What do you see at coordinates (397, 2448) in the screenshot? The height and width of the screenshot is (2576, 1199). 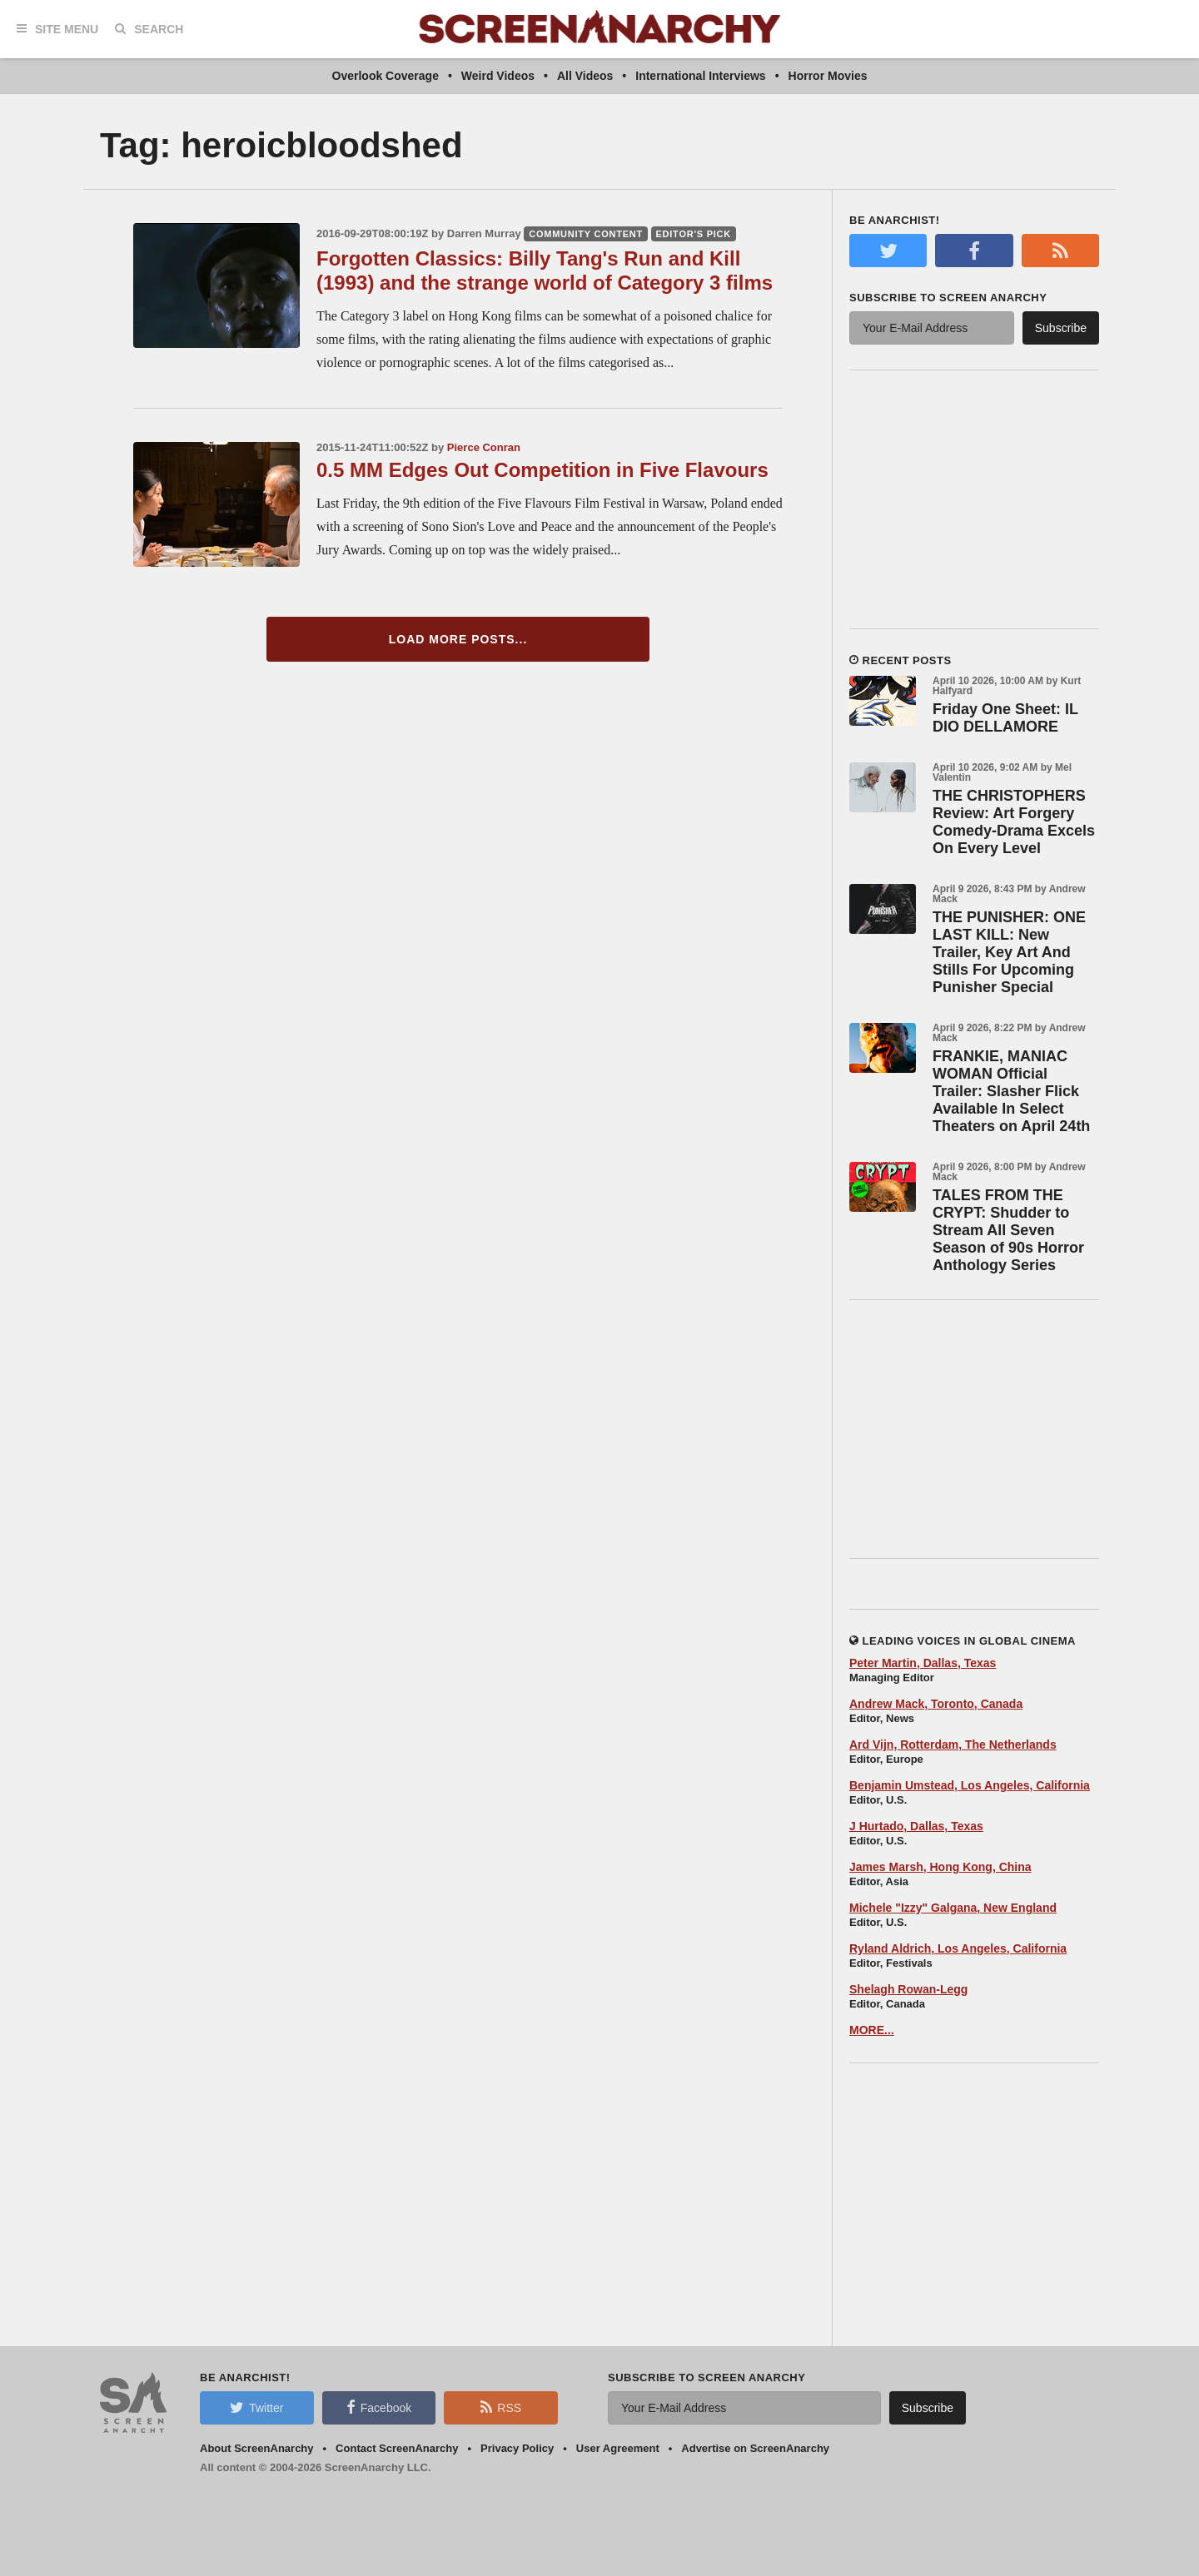 I see `Contact ScreenAnarchy` at bounding box center [397, 2448].